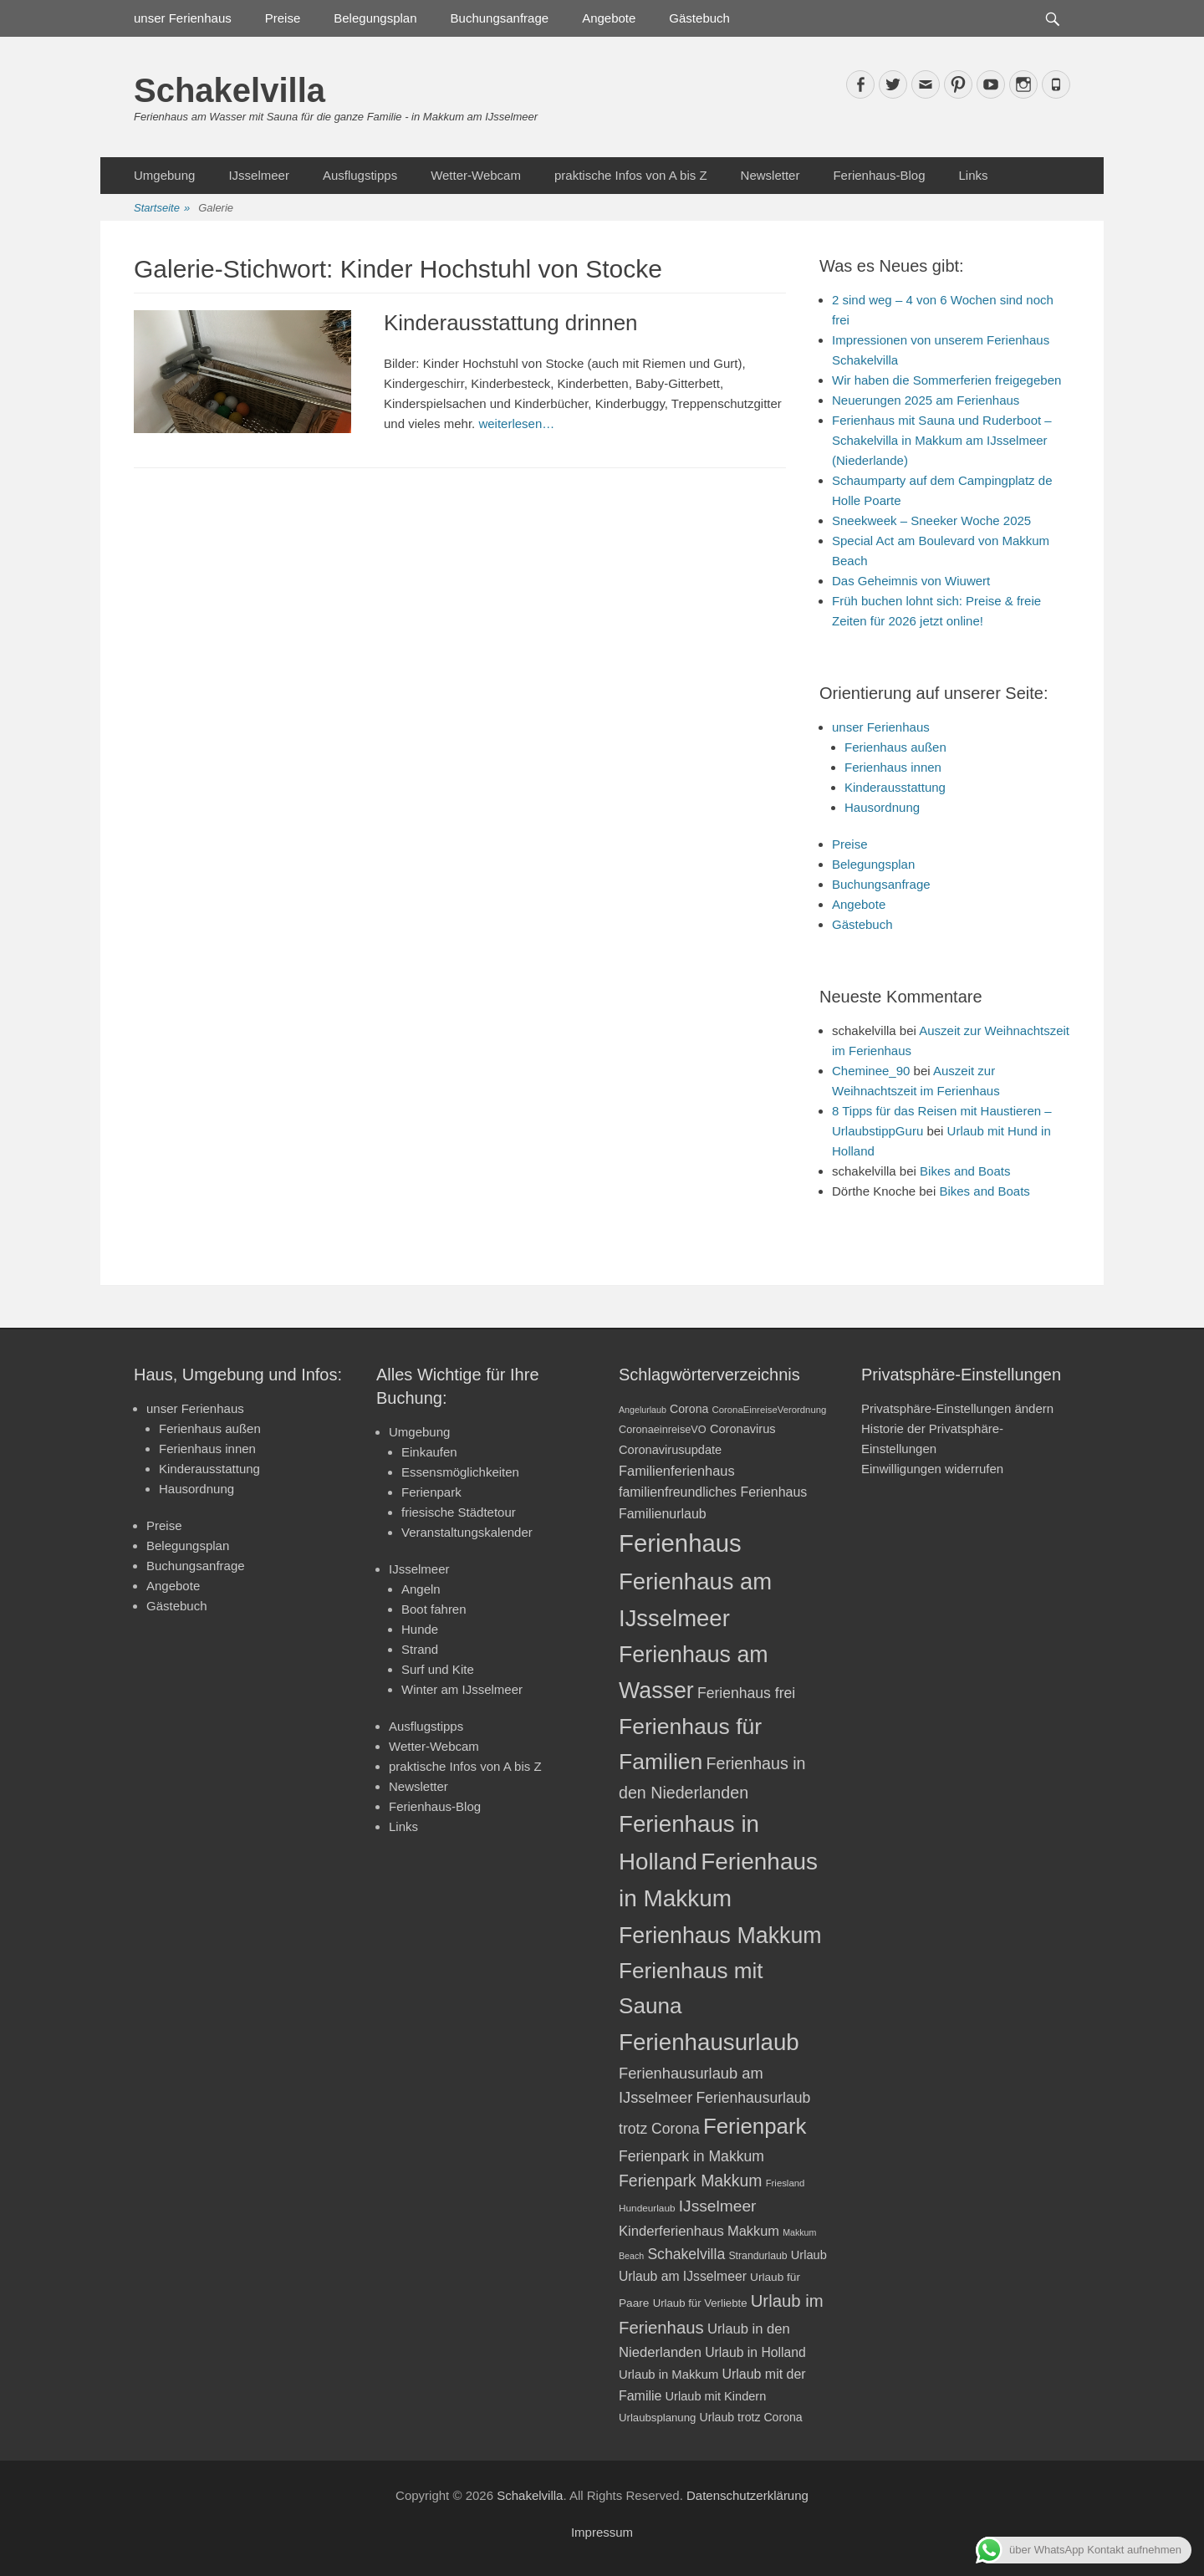  What do you see at coordinates (421, 1589) in the screenshot?
I see `Angeln` at bounding box center [421, 1589].